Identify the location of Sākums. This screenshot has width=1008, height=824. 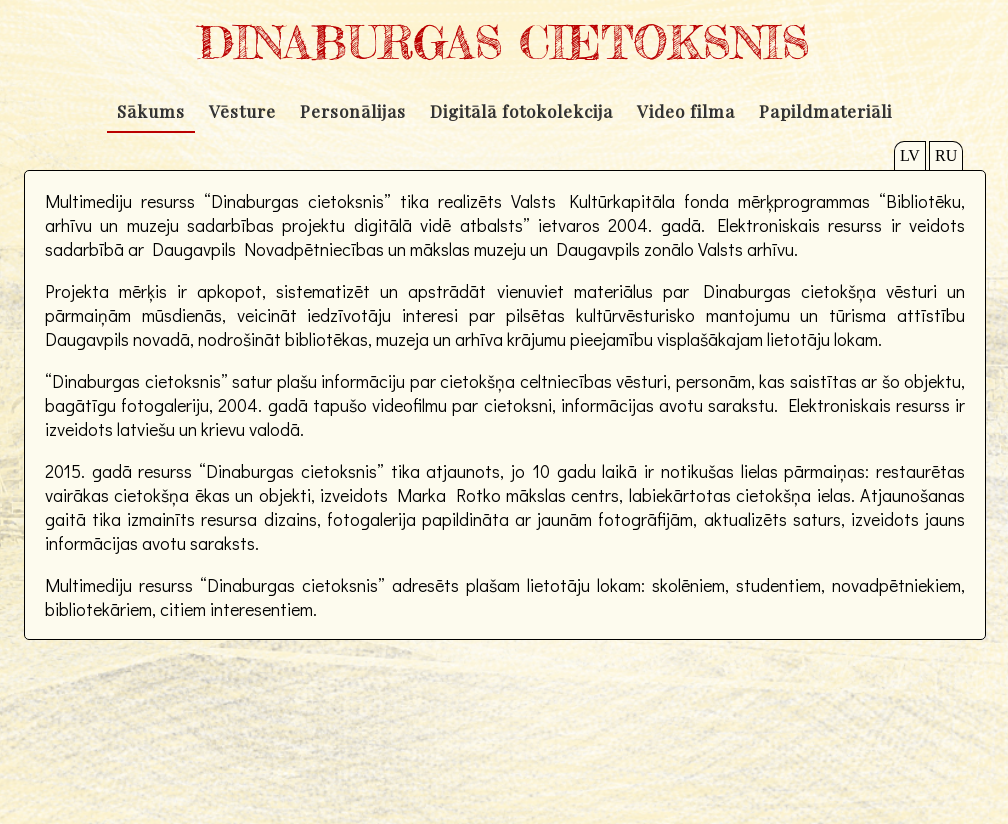
(151, 111).